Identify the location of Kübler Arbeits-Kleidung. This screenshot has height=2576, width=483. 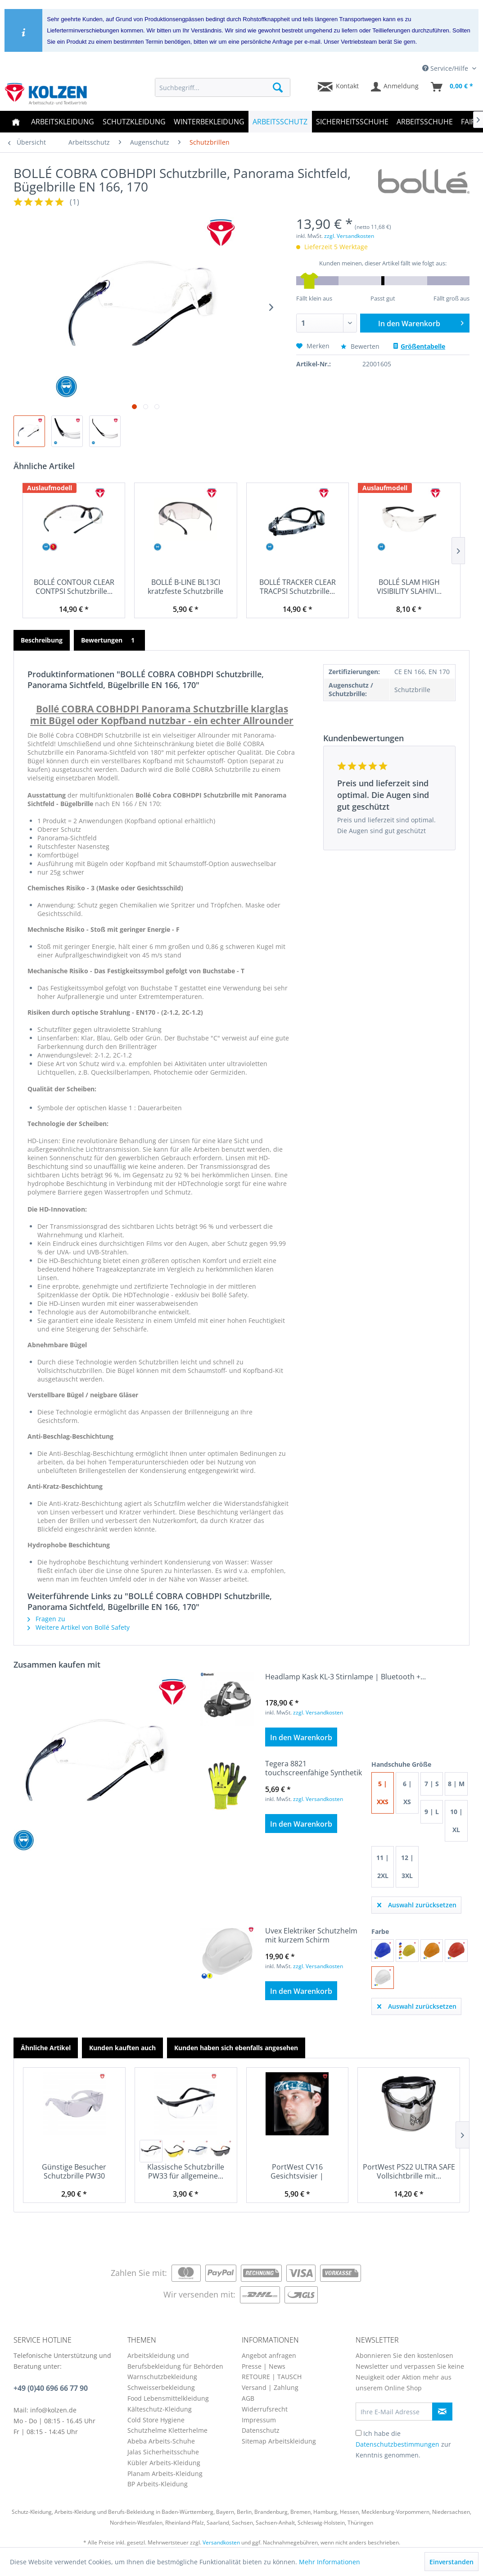
(163, 2462).